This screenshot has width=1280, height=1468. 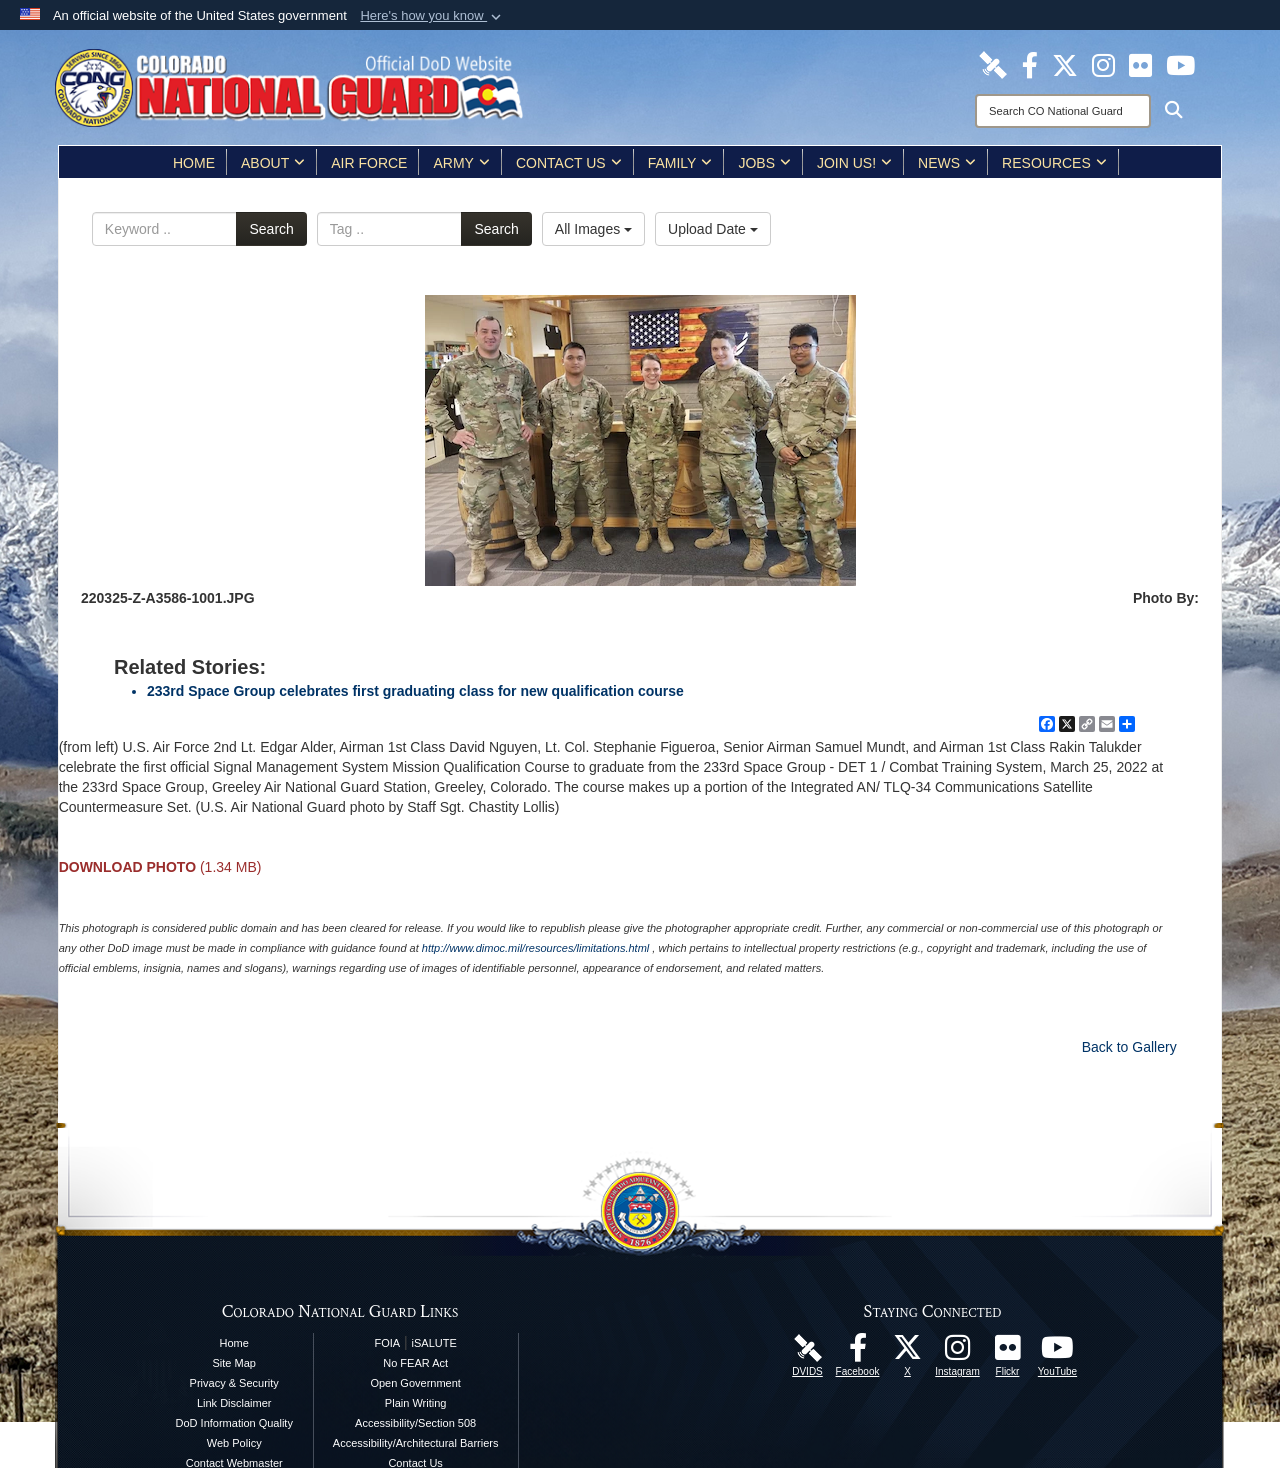 What do you see at coordinates (432, 16) in the screenshot?
I see `[button]` at bounding box center [432, 16].